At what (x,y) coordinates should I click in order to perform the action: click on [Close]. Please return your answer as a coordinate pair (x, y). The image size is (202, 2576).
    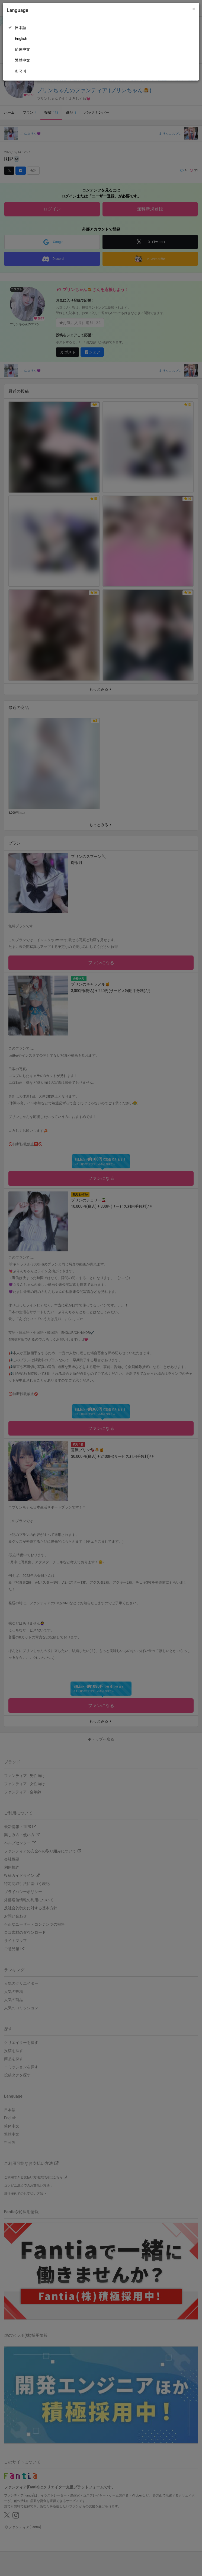
    Looking at the image, I should click on (193, 9).